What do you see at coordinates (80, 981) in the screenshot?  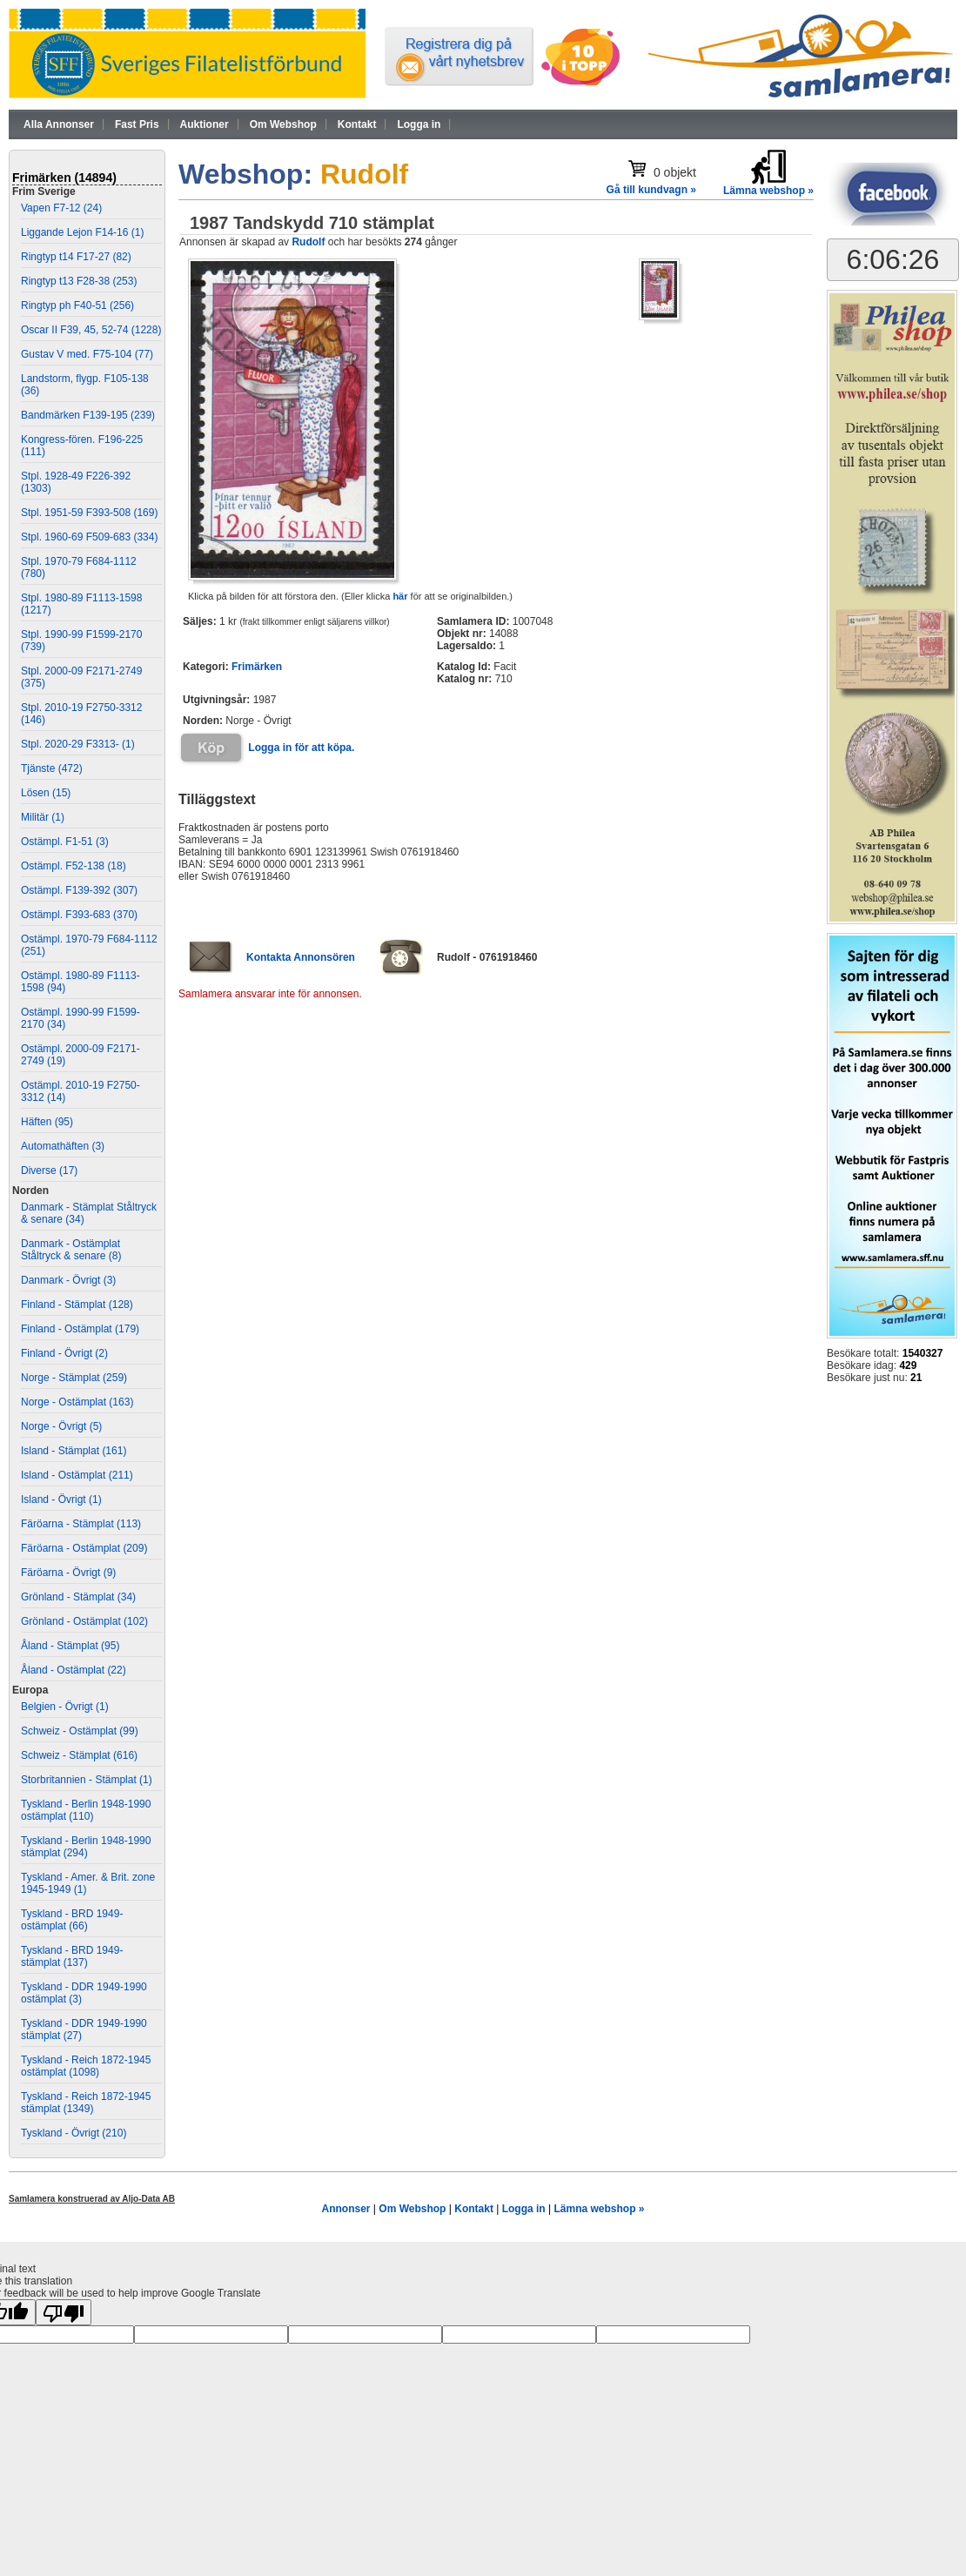 I see `Ostämpl. 1980-89 F1113-1598 (94)` at bounding box center [80, 981].